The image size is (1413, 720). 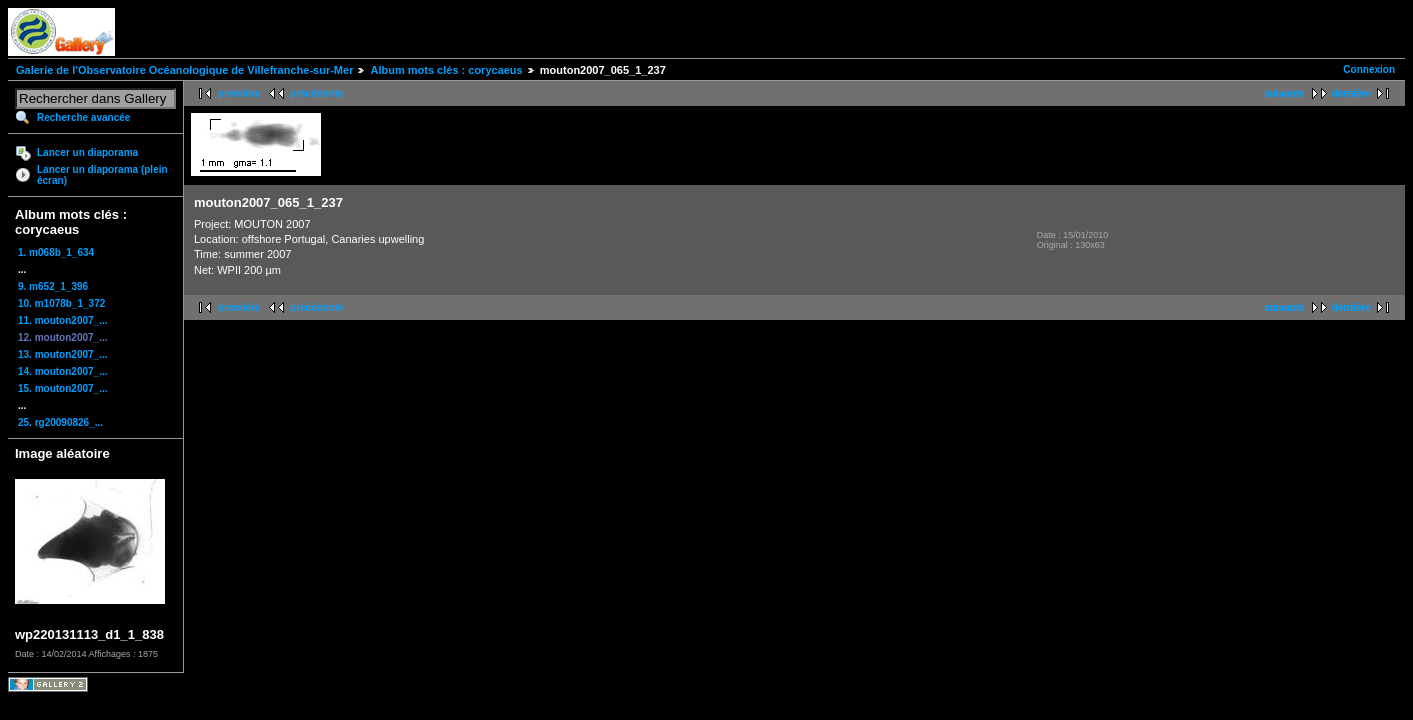 I want to click on 10. m1078b_1_372, so click(x=61, y=303).